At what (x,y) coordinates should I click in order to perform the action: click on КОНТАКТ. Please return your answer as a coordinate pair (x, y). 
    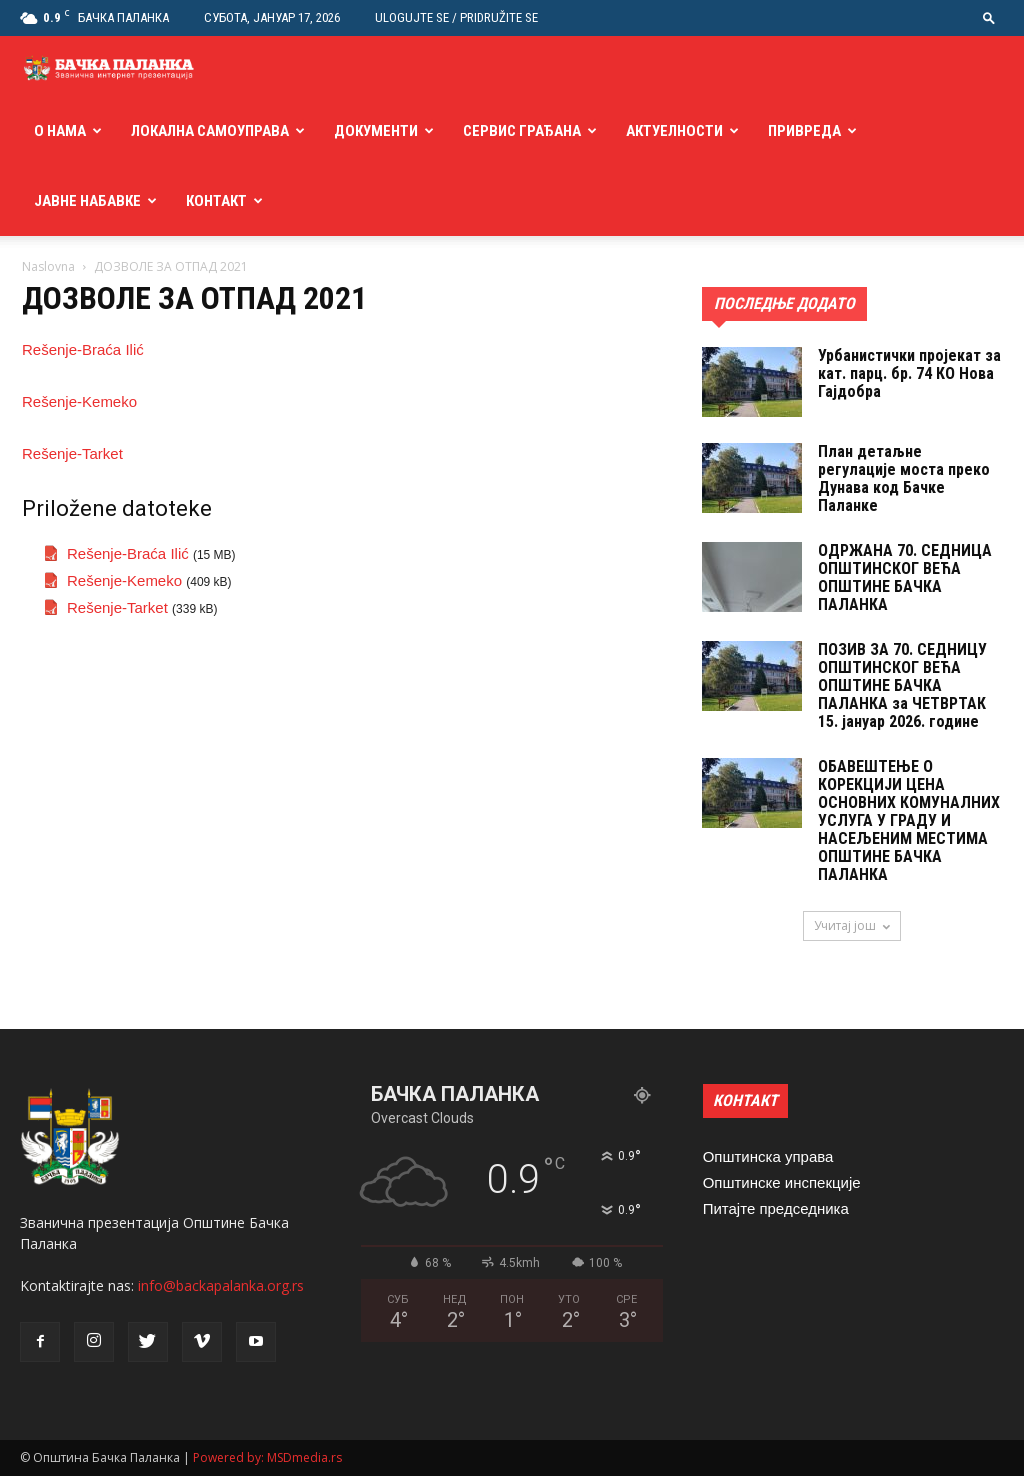
    Looking at the image, I should click on (745, 1100).